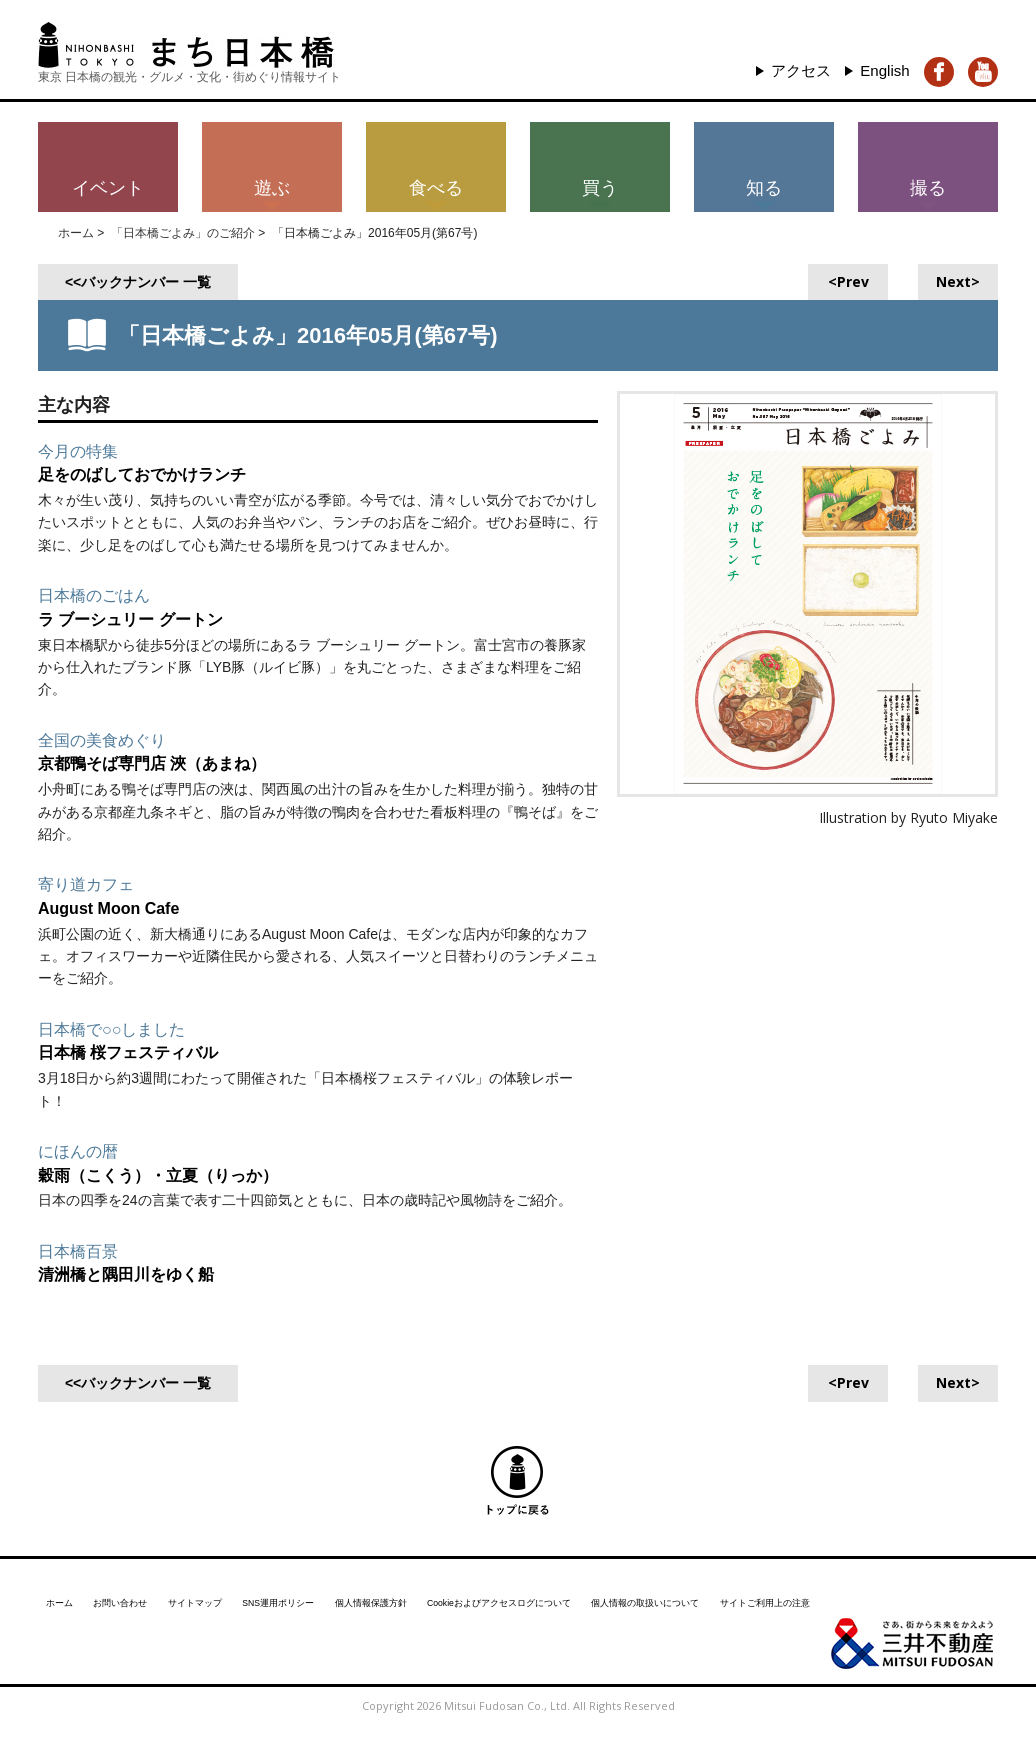 Image resolution: width=1036 pixels, height=1745 pixels. What do you see at coordinates (139, 1049) in the screenshot?
I see `日本橋 桜フェスティバル` at bounding box center [139, 1049].